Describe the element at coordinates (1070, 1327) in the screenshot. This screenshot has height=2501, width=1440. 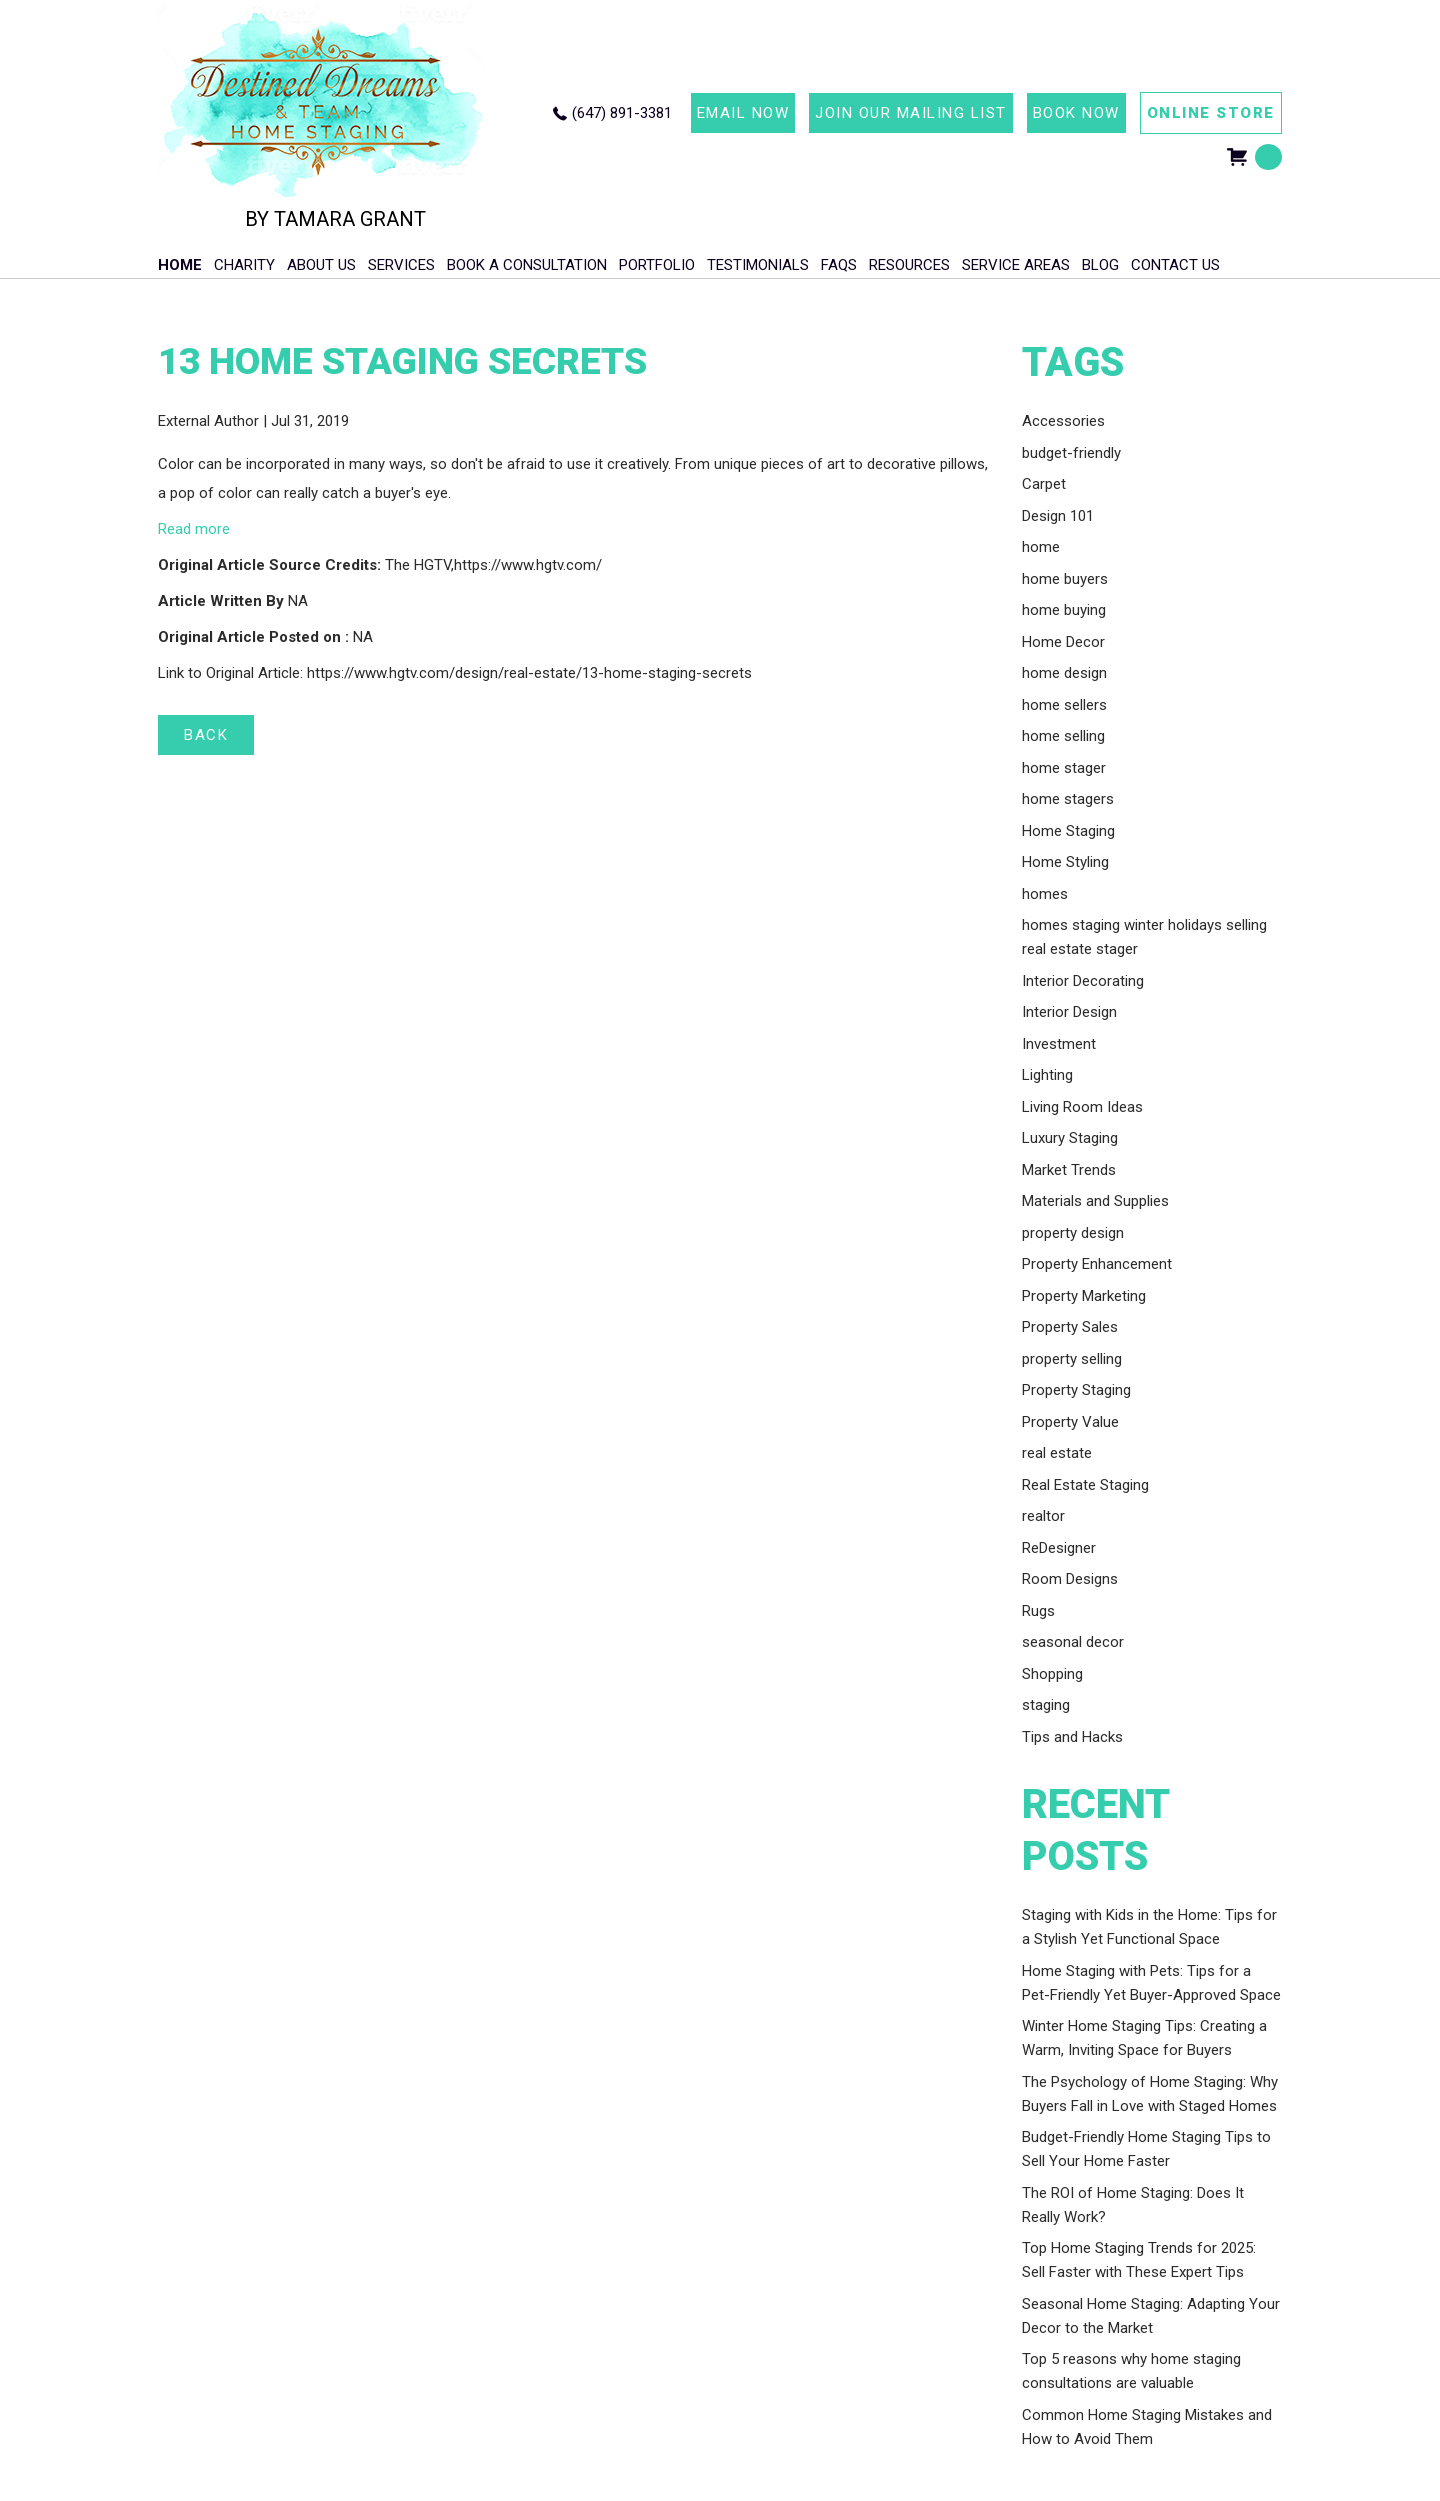
I see `Property Sales` at that location.